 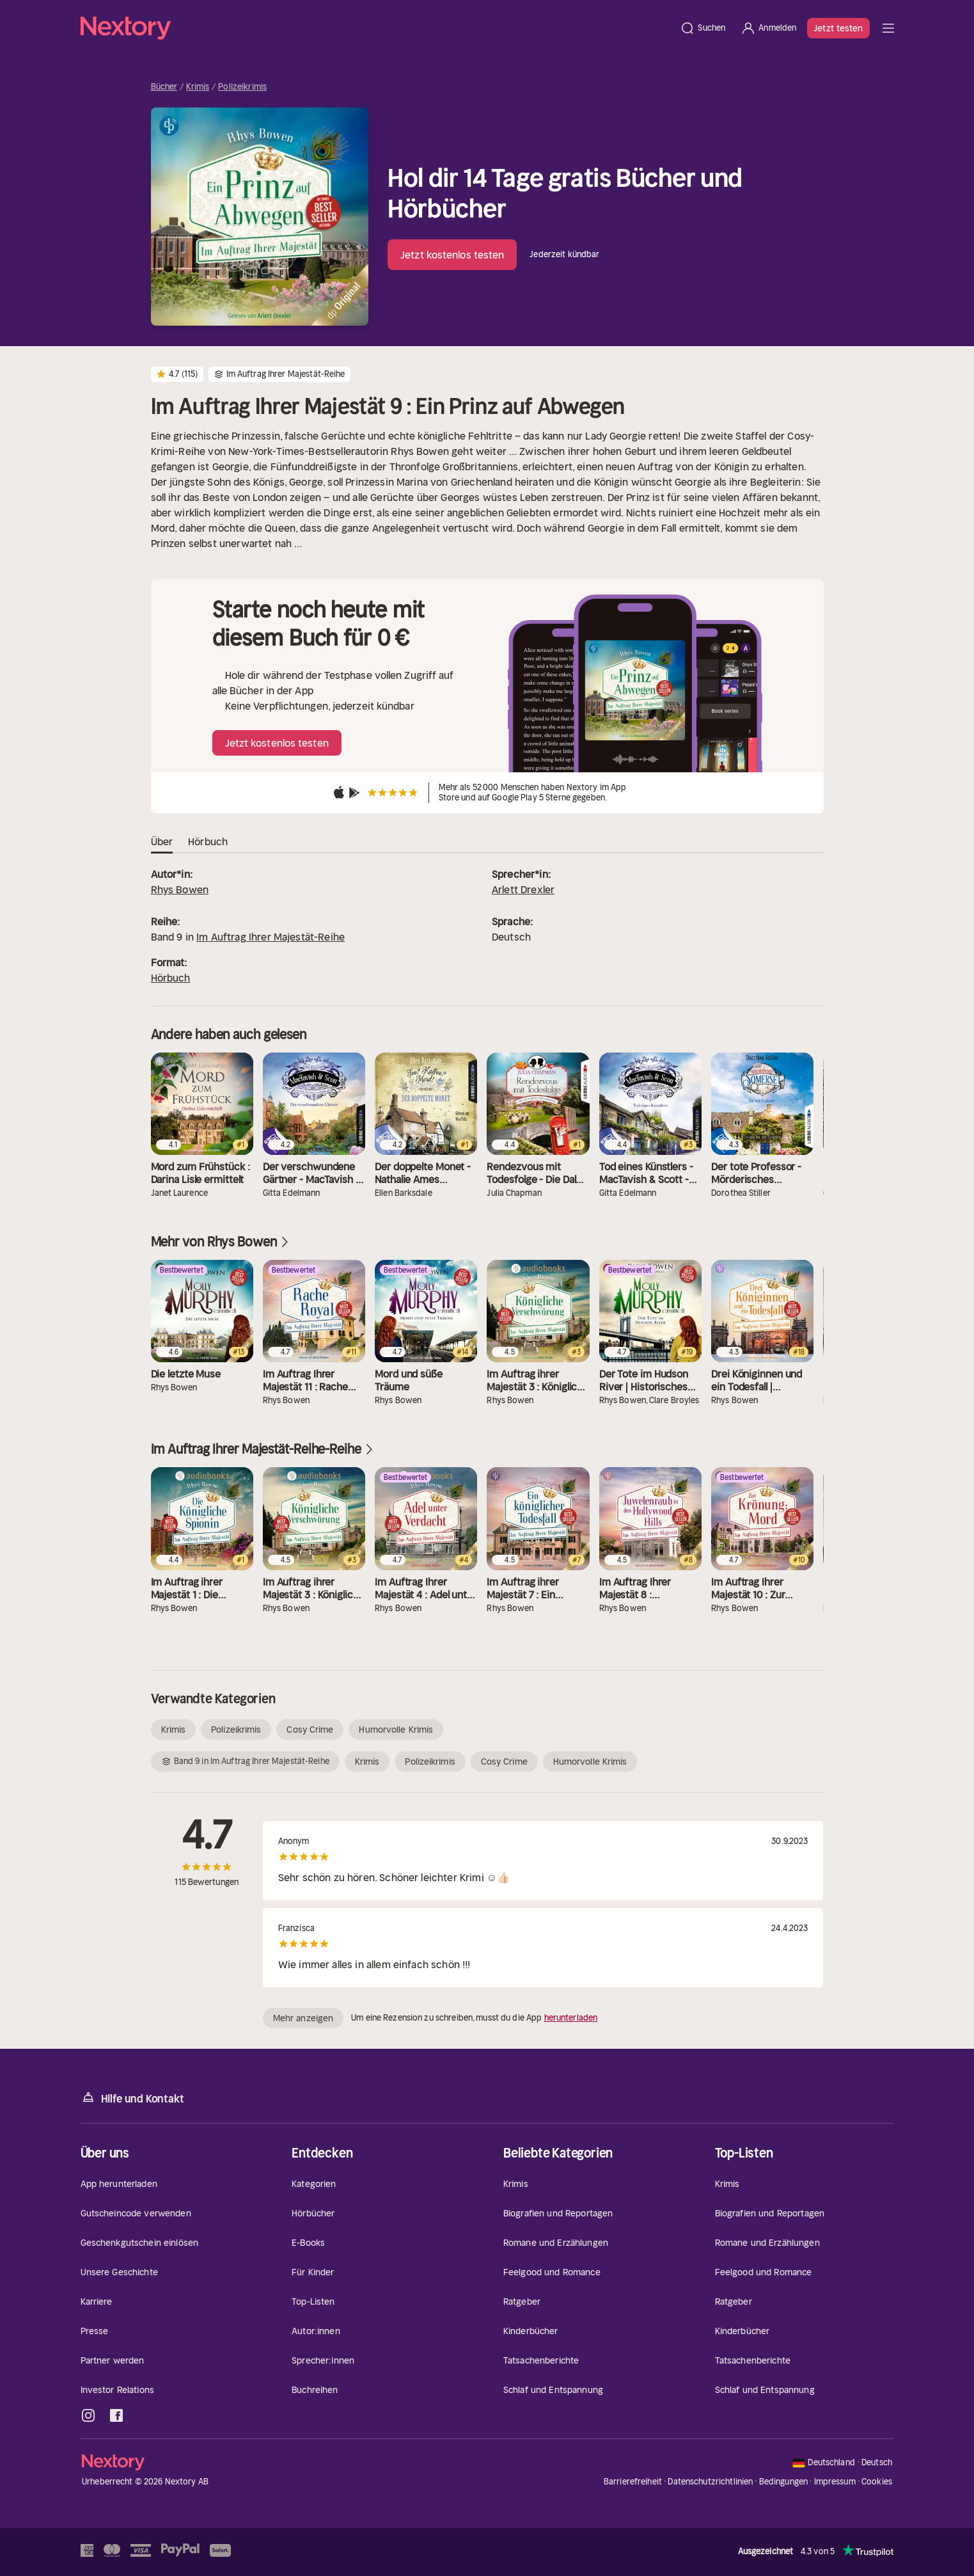 What do you see at coordinates (197, 87) in the screenshot?
I see `Krimis` at bounding box center [197, 87].